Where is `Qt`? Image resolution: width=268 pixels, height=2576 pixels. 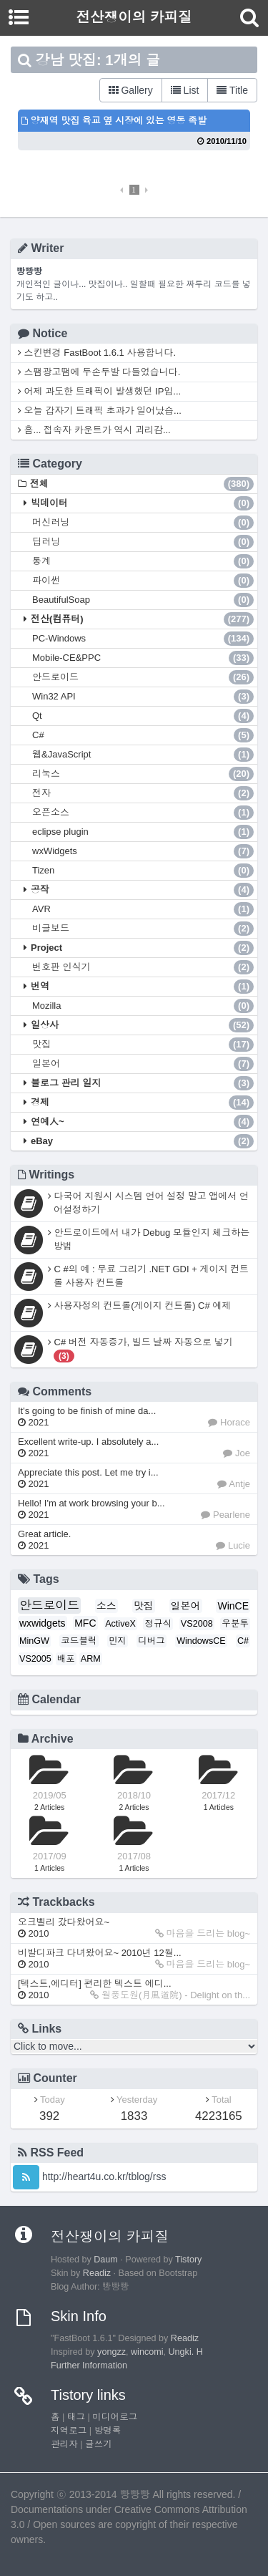
Qt is located at coordinates (143, 716).